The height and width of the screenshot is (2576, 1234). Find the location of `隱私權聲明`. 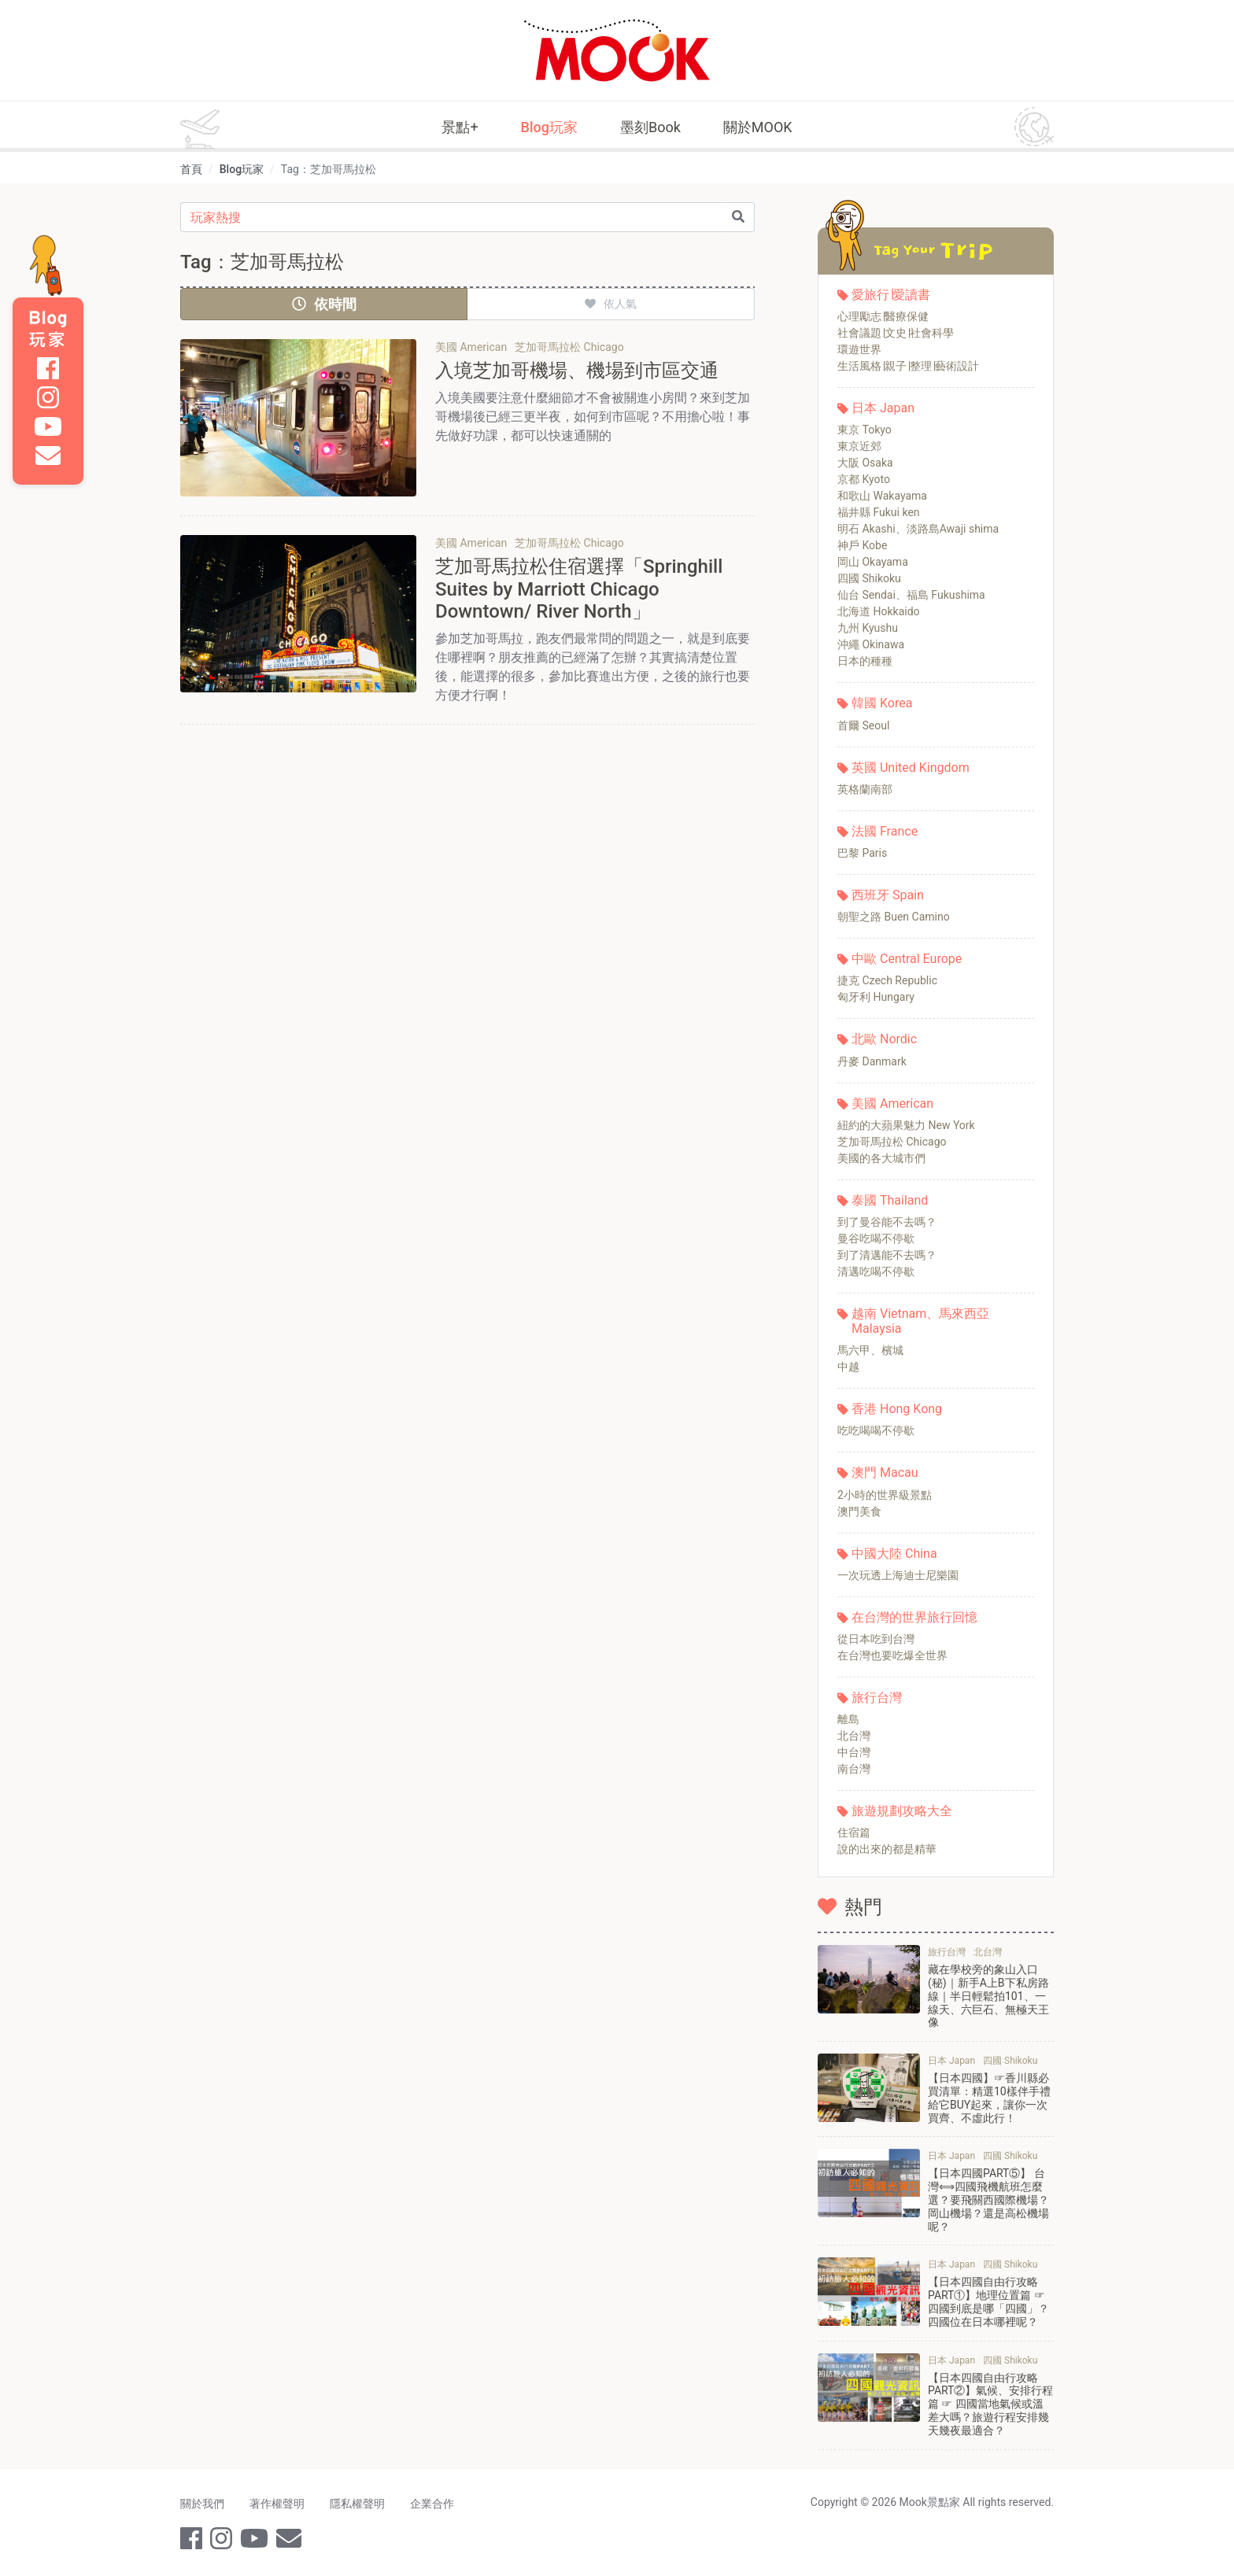

隱私權聲明 is located at coordinates (357, 2503).